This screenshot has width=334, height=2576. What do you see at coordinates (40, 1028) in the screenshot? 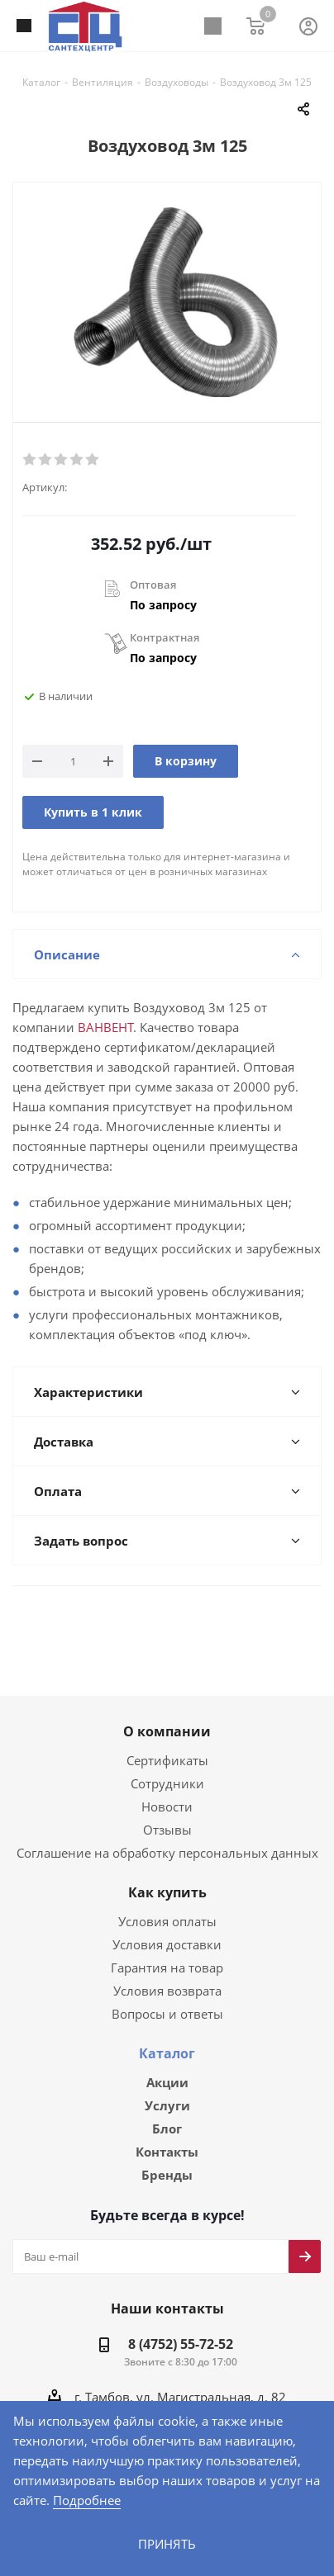
I see `ВАНВЕНТ` at bounding box center [40, 1028].